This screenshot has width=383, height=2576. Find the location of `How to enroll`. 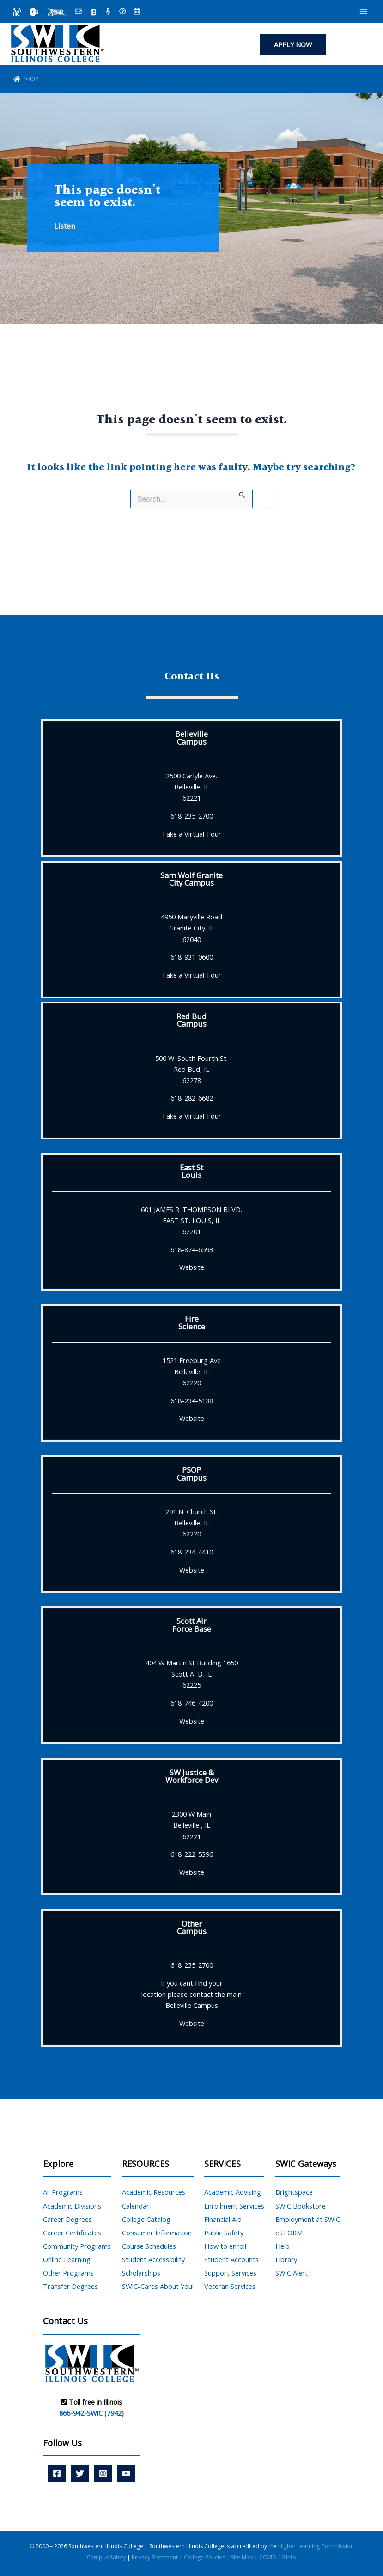

How to enroll is located at coordinates (225, 2246).